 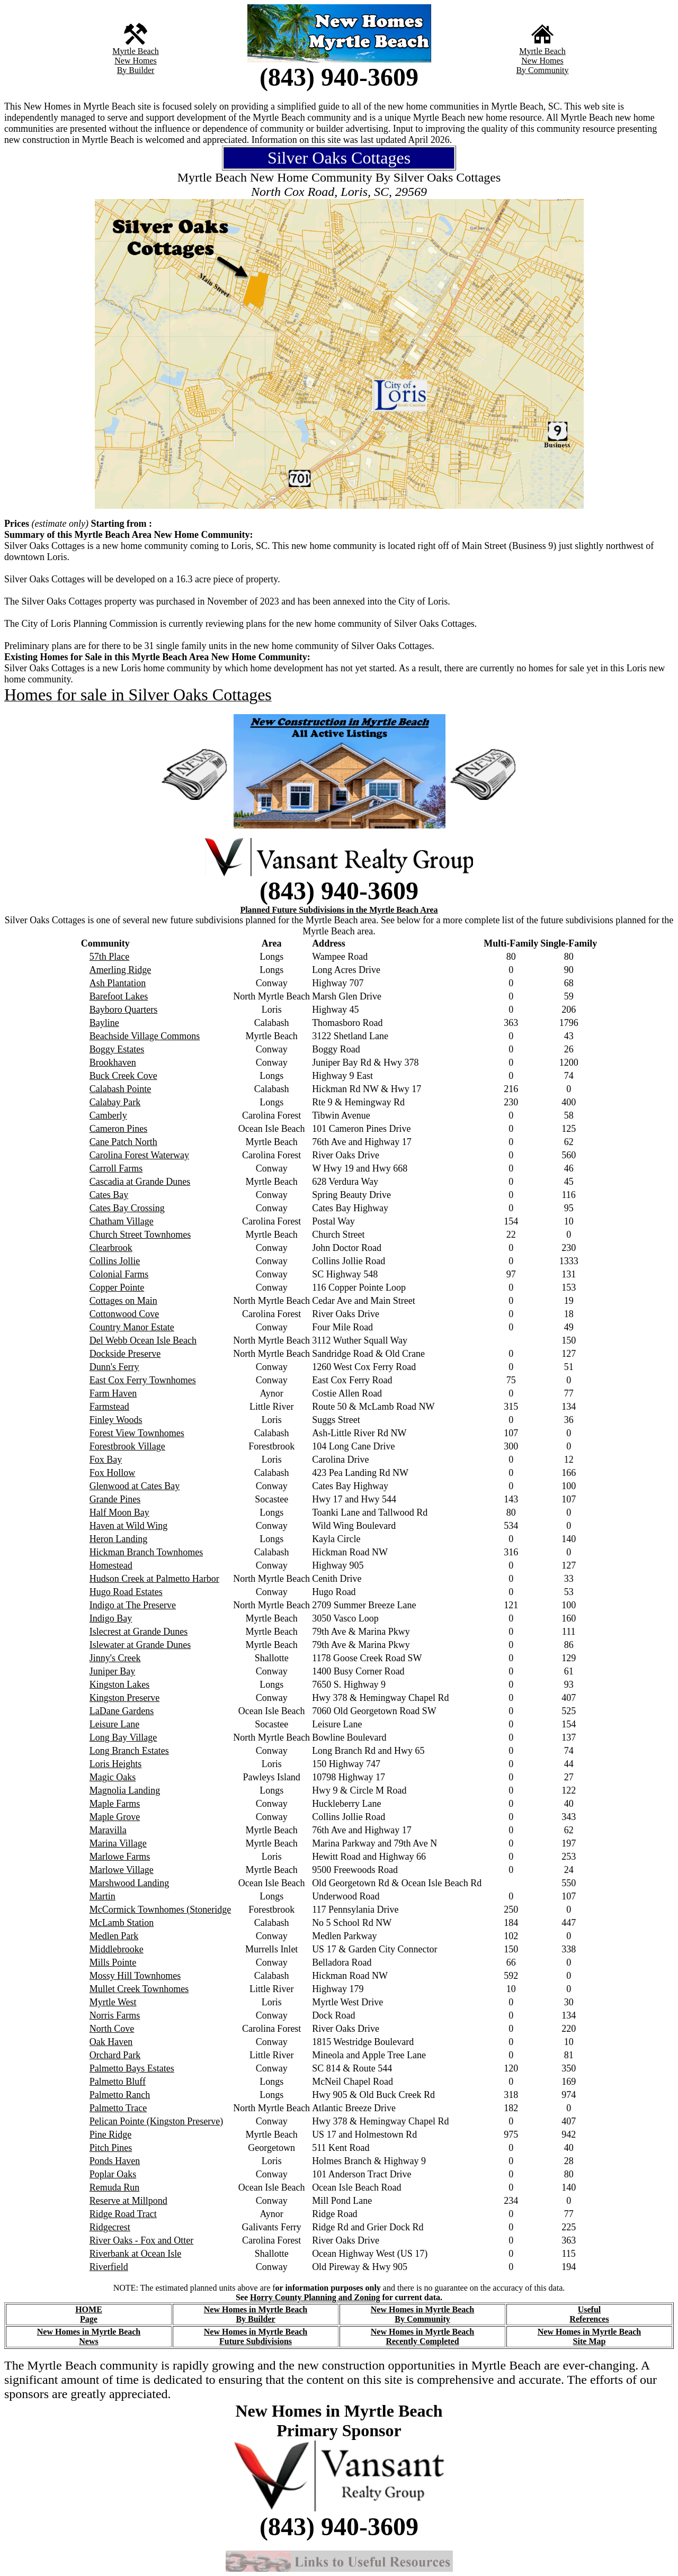 I want to click on Ash Plantation, so click(x=118, y=983).